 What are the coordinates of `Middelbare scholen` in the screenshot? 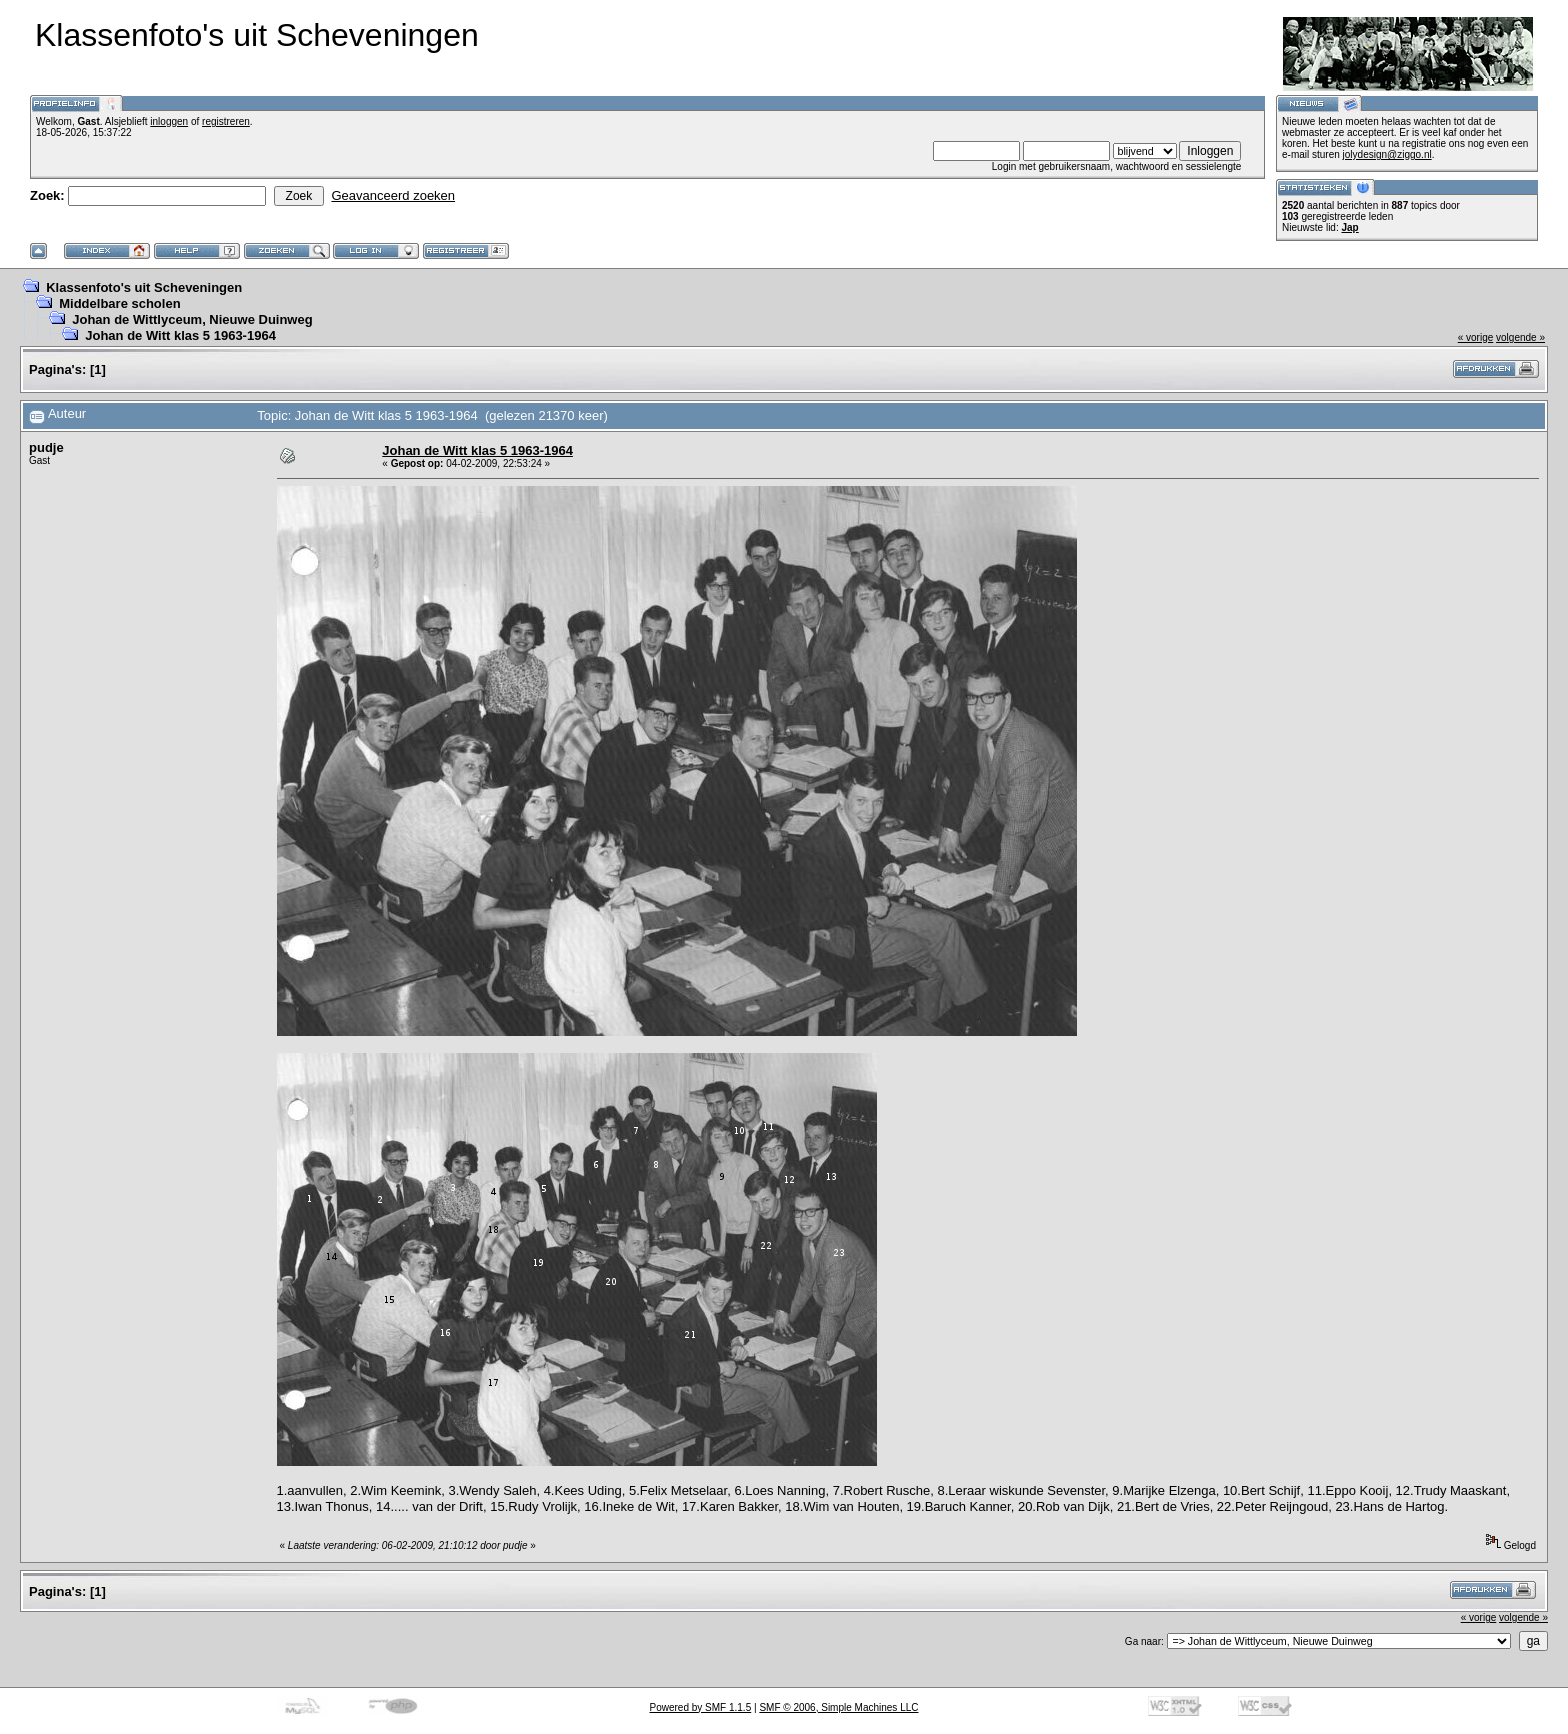 It's located at (119, 303).